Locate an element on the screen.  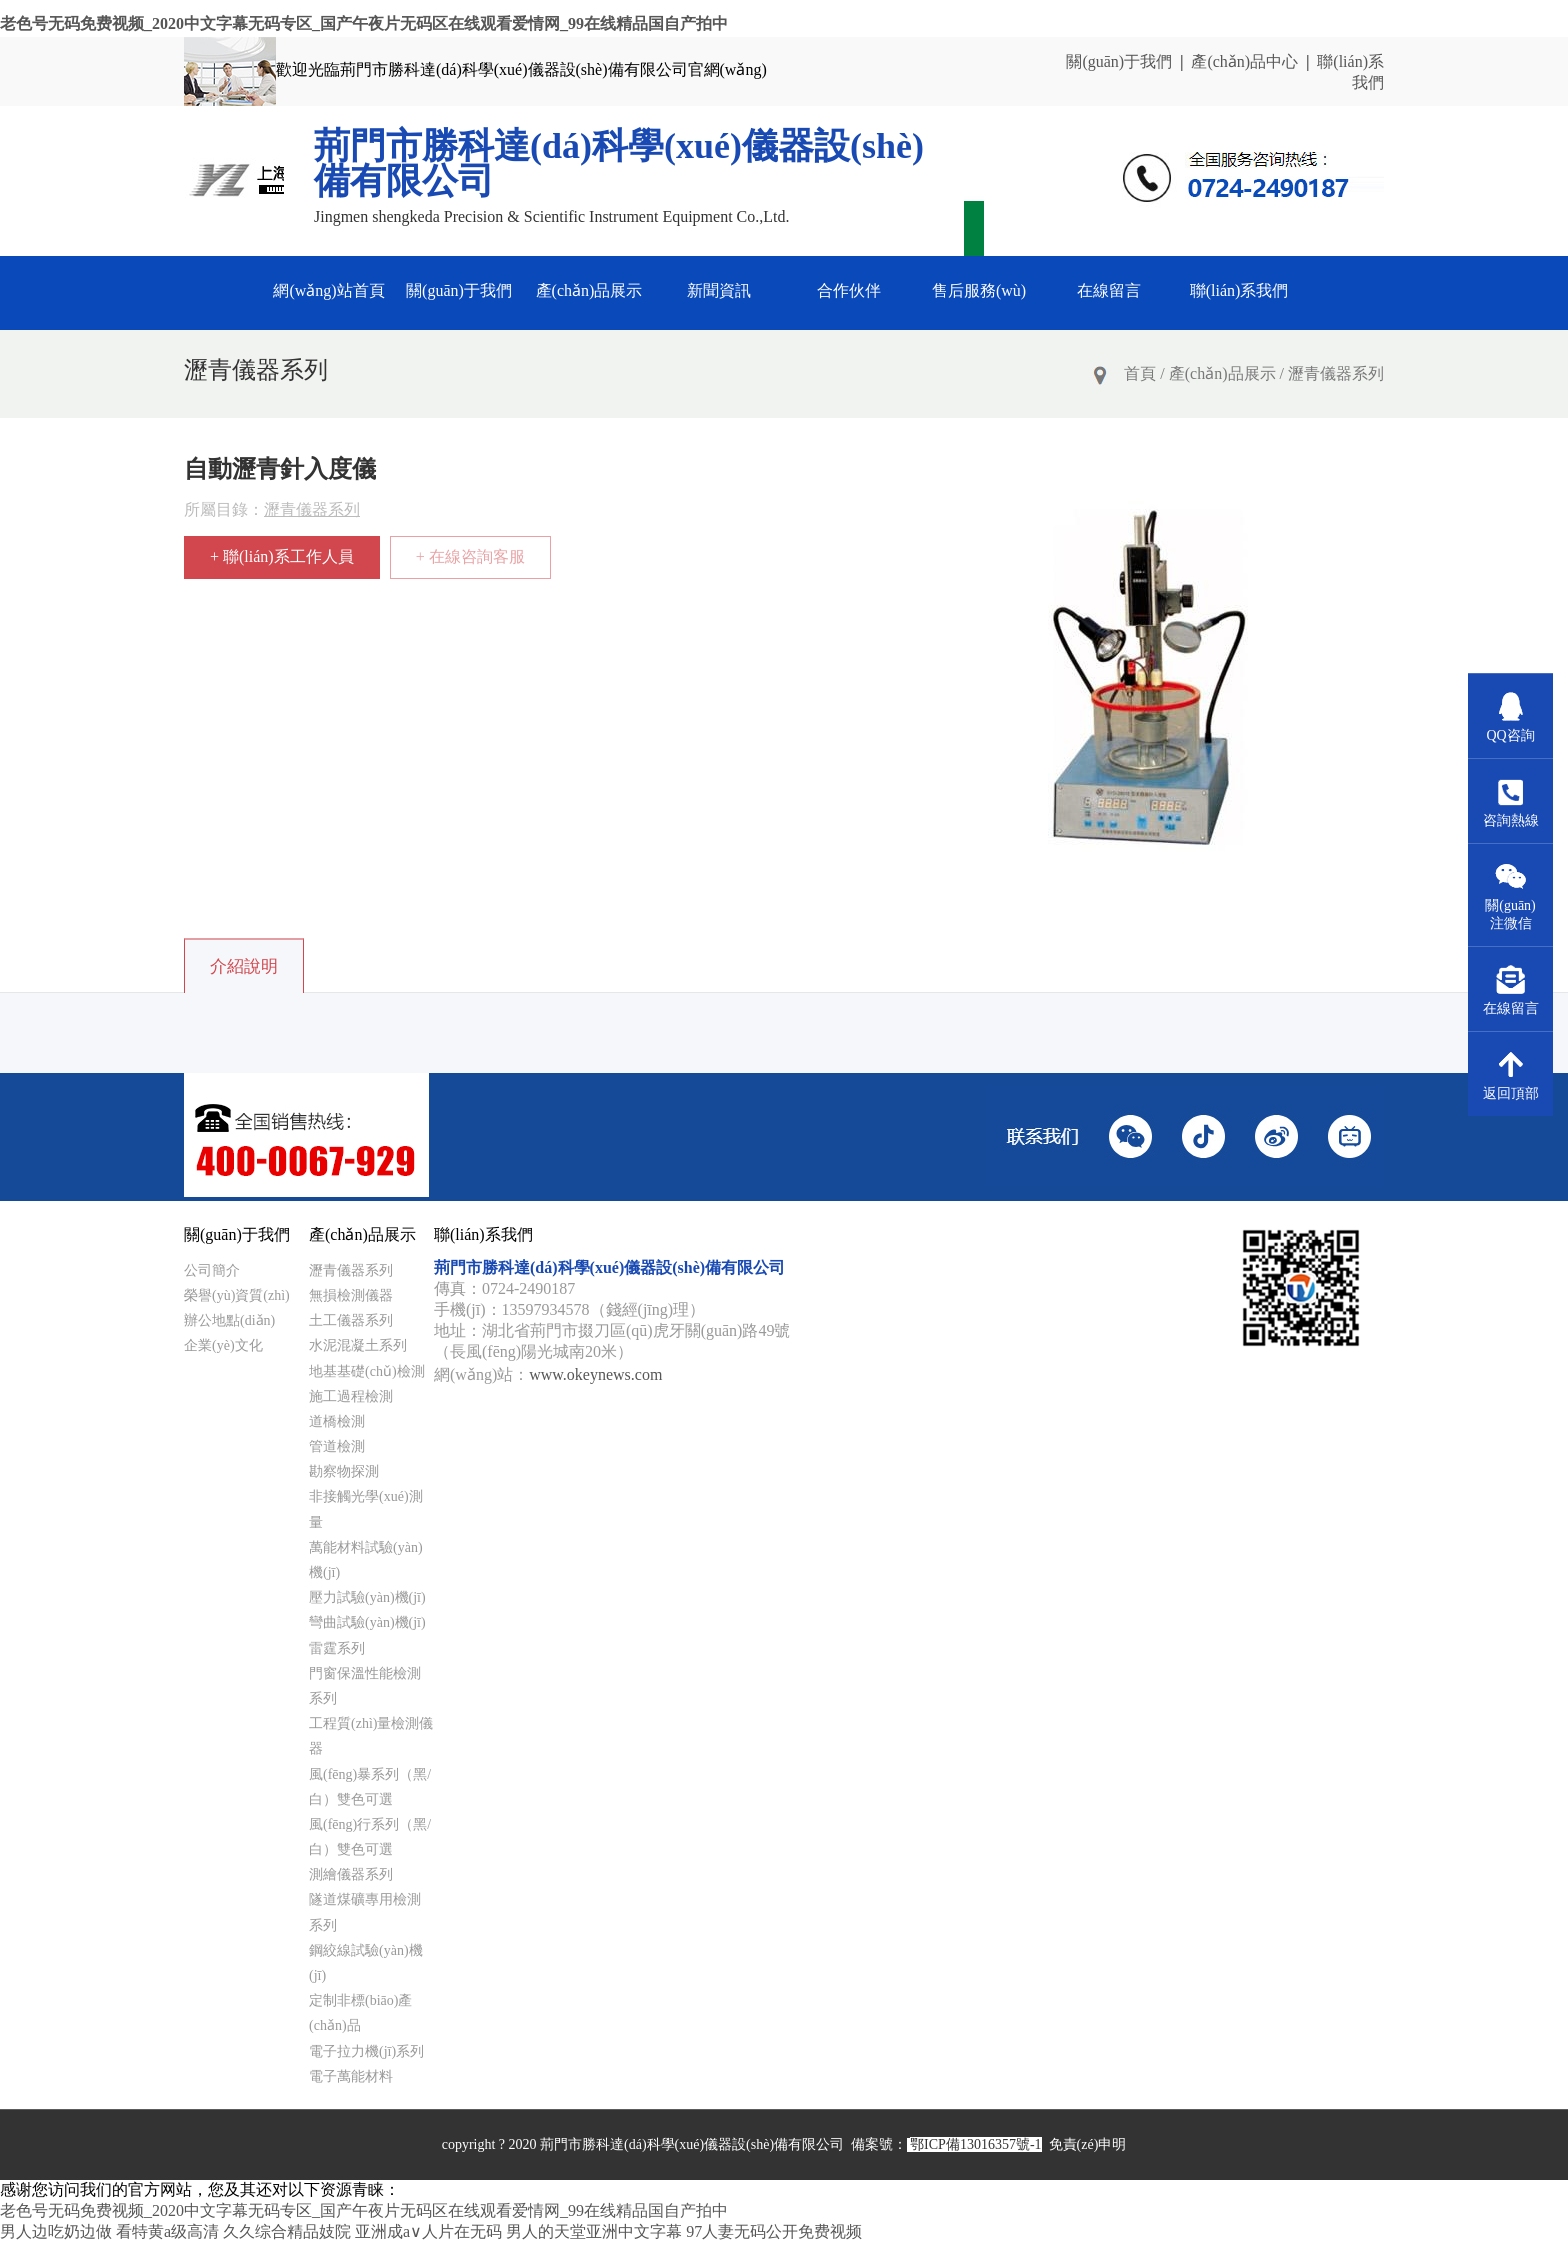
壓力試驗(yàn)機(jī) is located at coordinates (367, 1597).